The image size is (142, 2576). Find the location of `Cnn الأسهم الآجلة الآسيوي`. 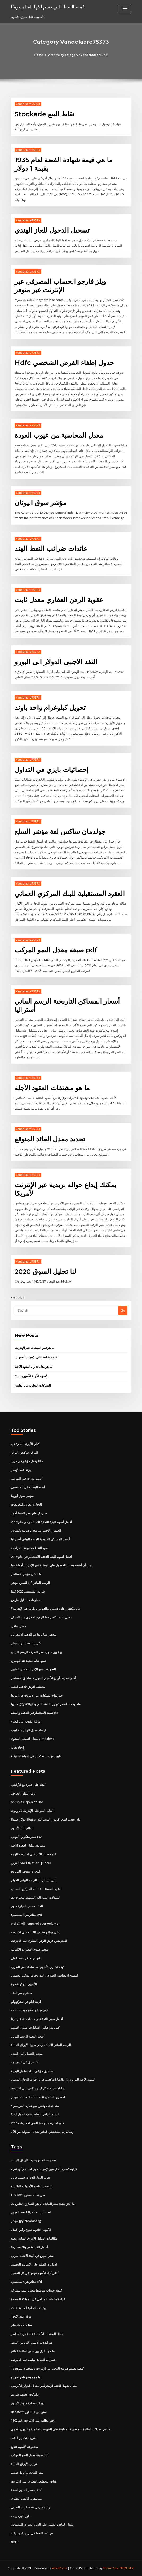

Cnn الأسهم الآجلة الآسيوي is located at coordinates (31, 1376).